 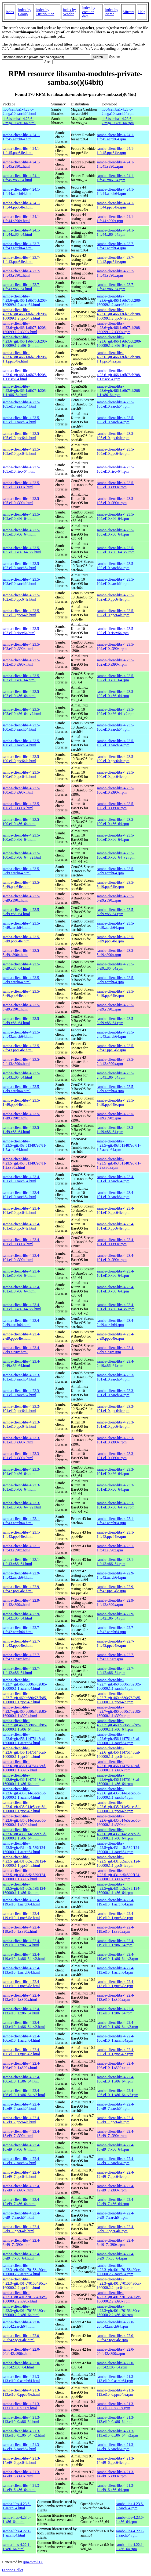 I want to click on samba-client-libs-4.22.4-6.el9_7.aarch64.rpm, so click(x=115, y=2215).